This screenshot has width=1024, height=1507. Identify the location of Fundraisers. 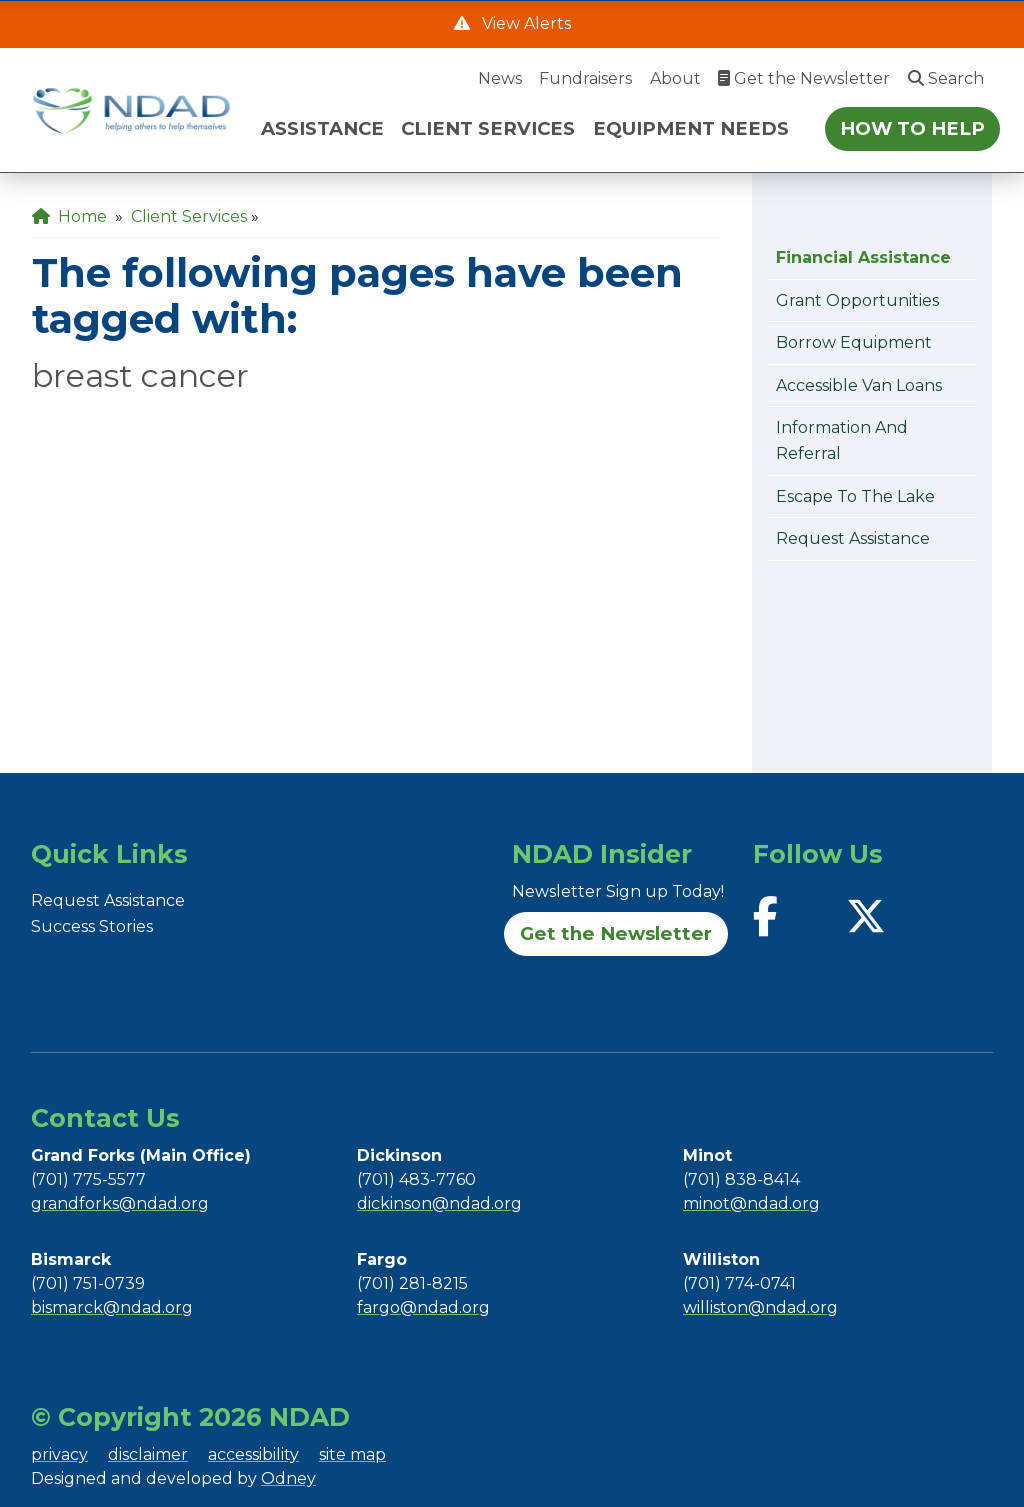
(585, 78).